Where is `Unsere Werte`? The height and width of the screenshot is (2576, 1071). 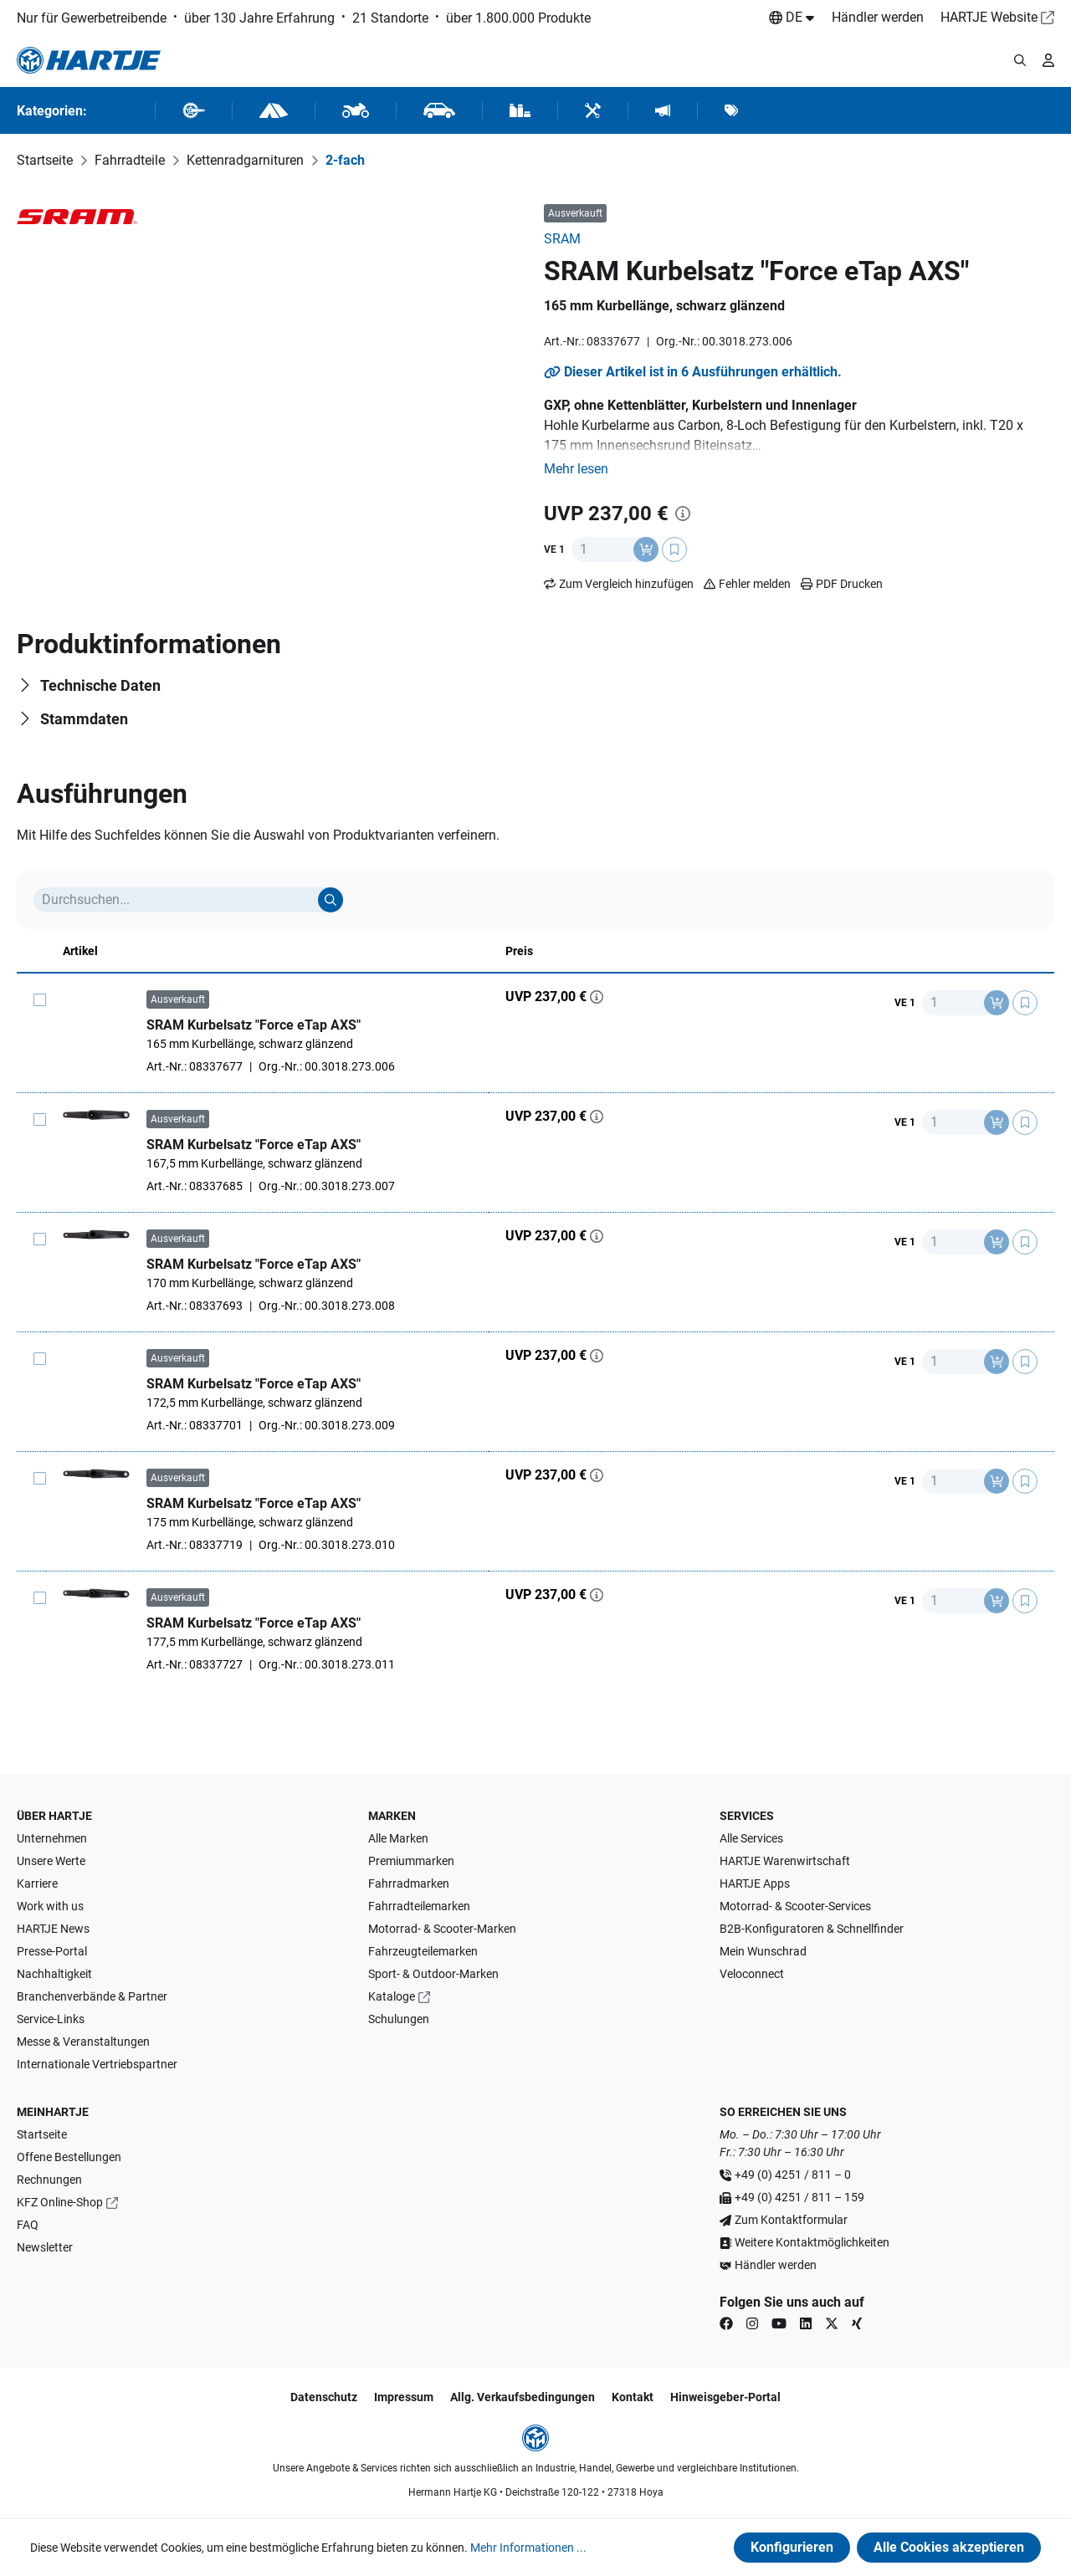 Unsere Werte is located at coordinates (51, 1861).